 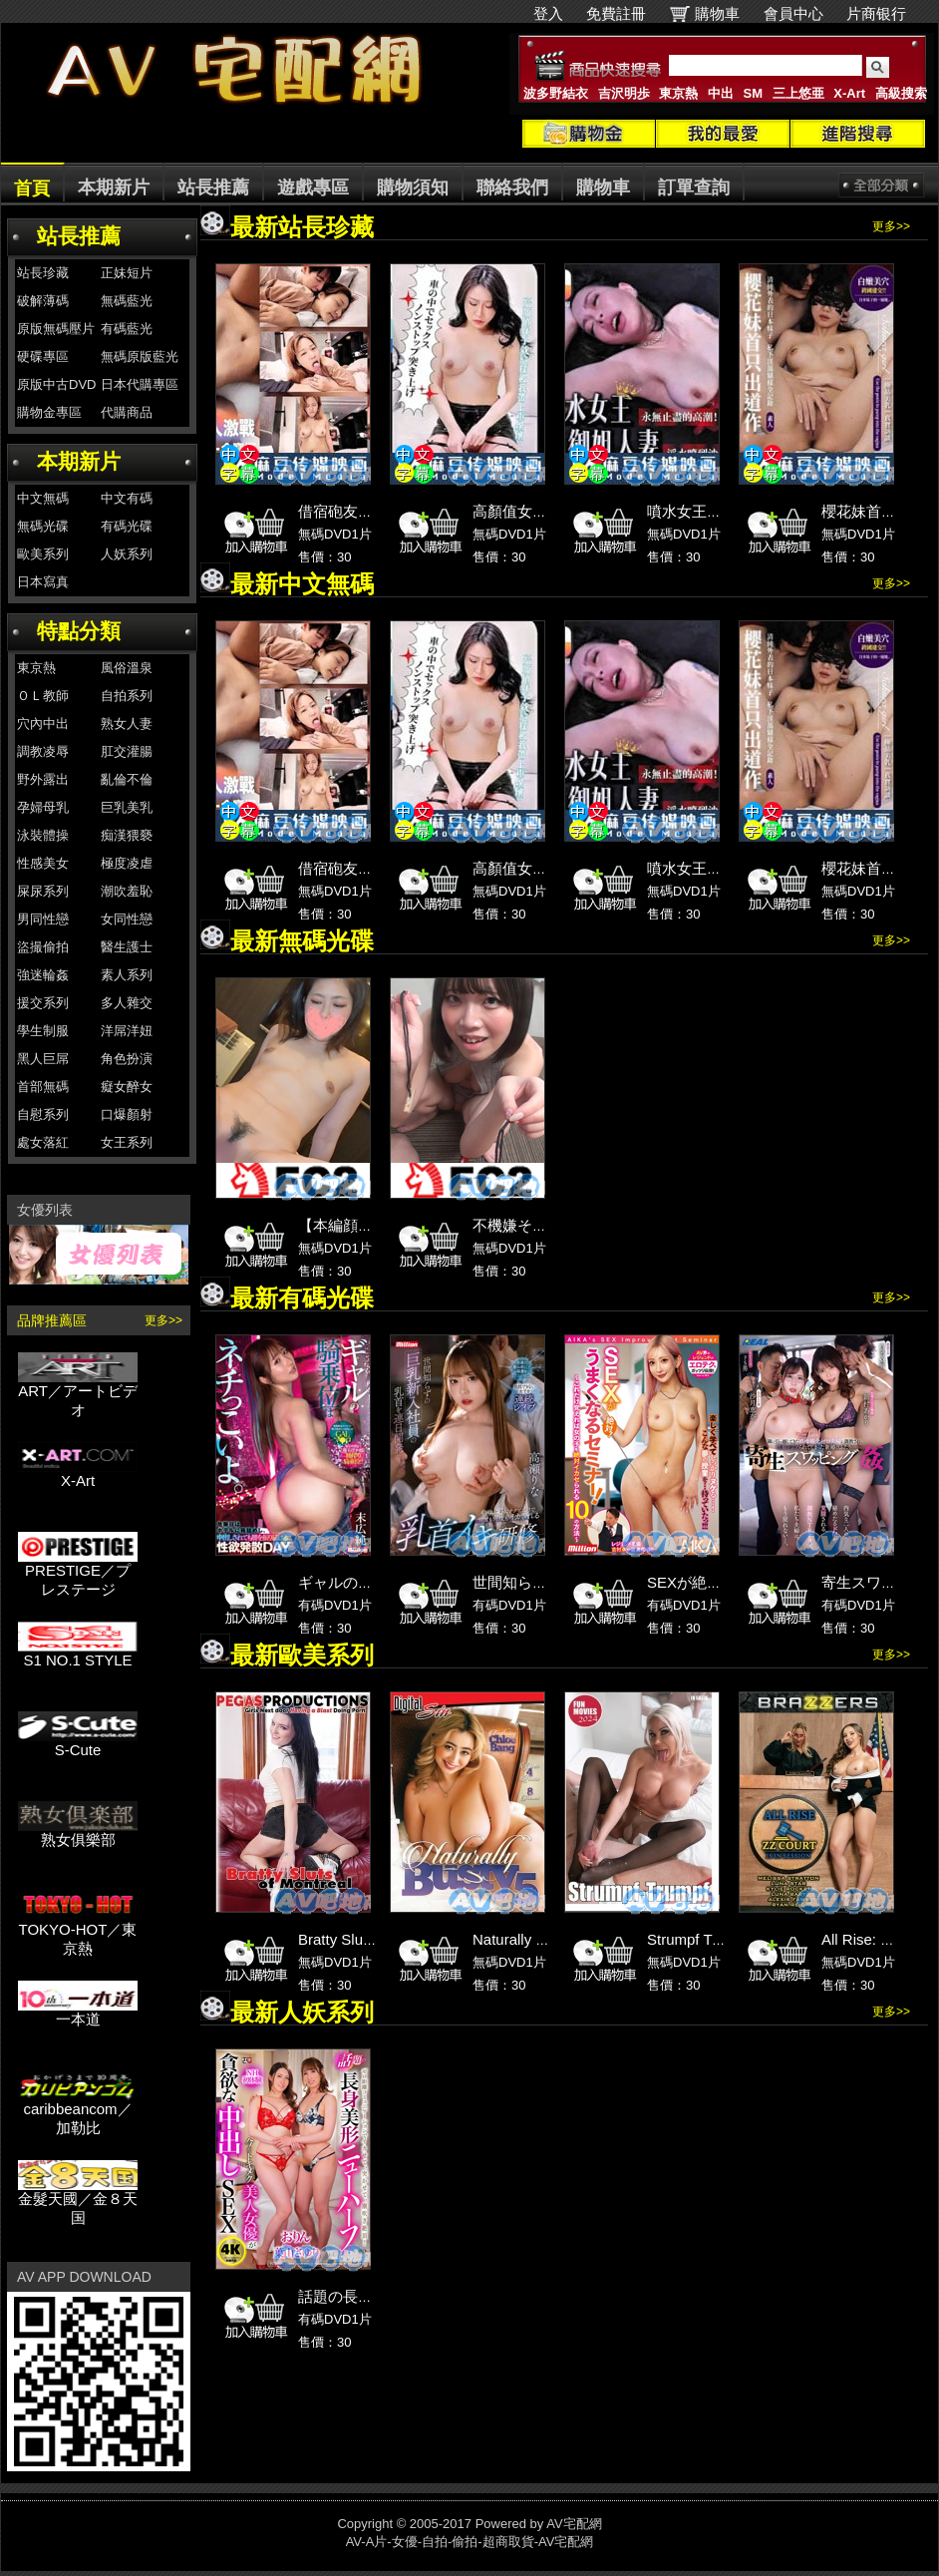 What do you see at coordinates (127, 526) in the screenshot?
I see `有碼光碟` at bounding box center [127, 526].